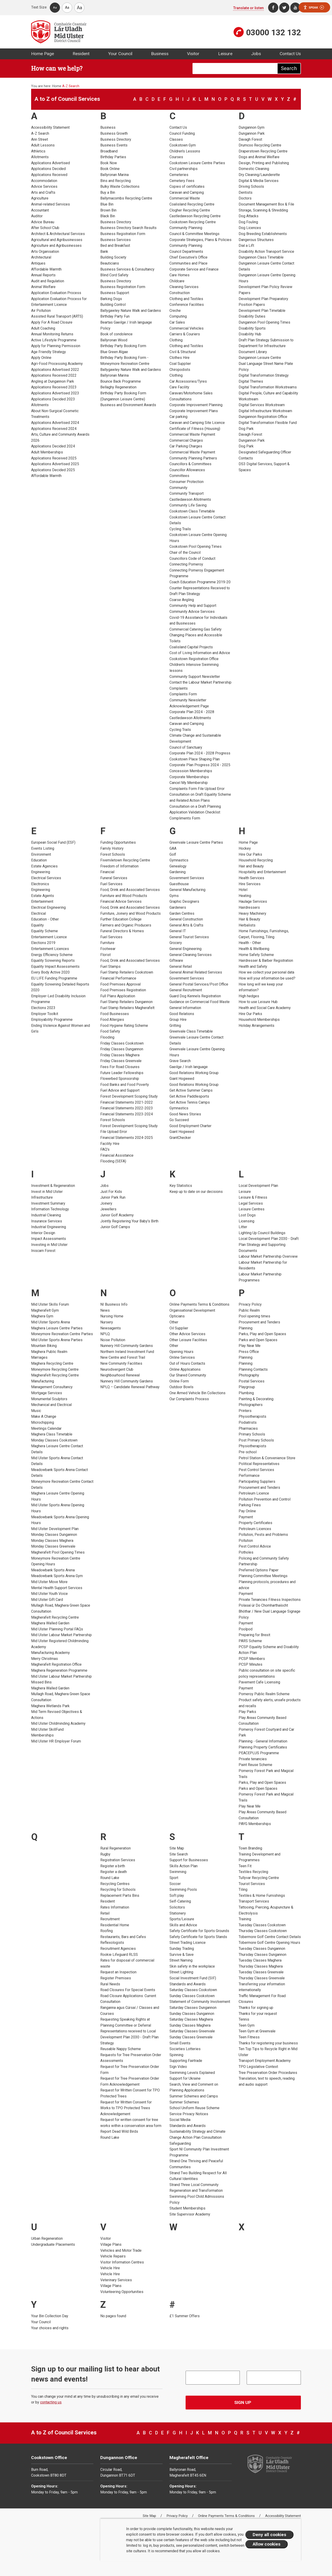 Image resolution: width=332 pixels, height=2576 pixels. What do you see at coordinates (191, 2037) in the screenshot?
I see `Sunday Classes Greenvale` at bounding box center [191, 2037].